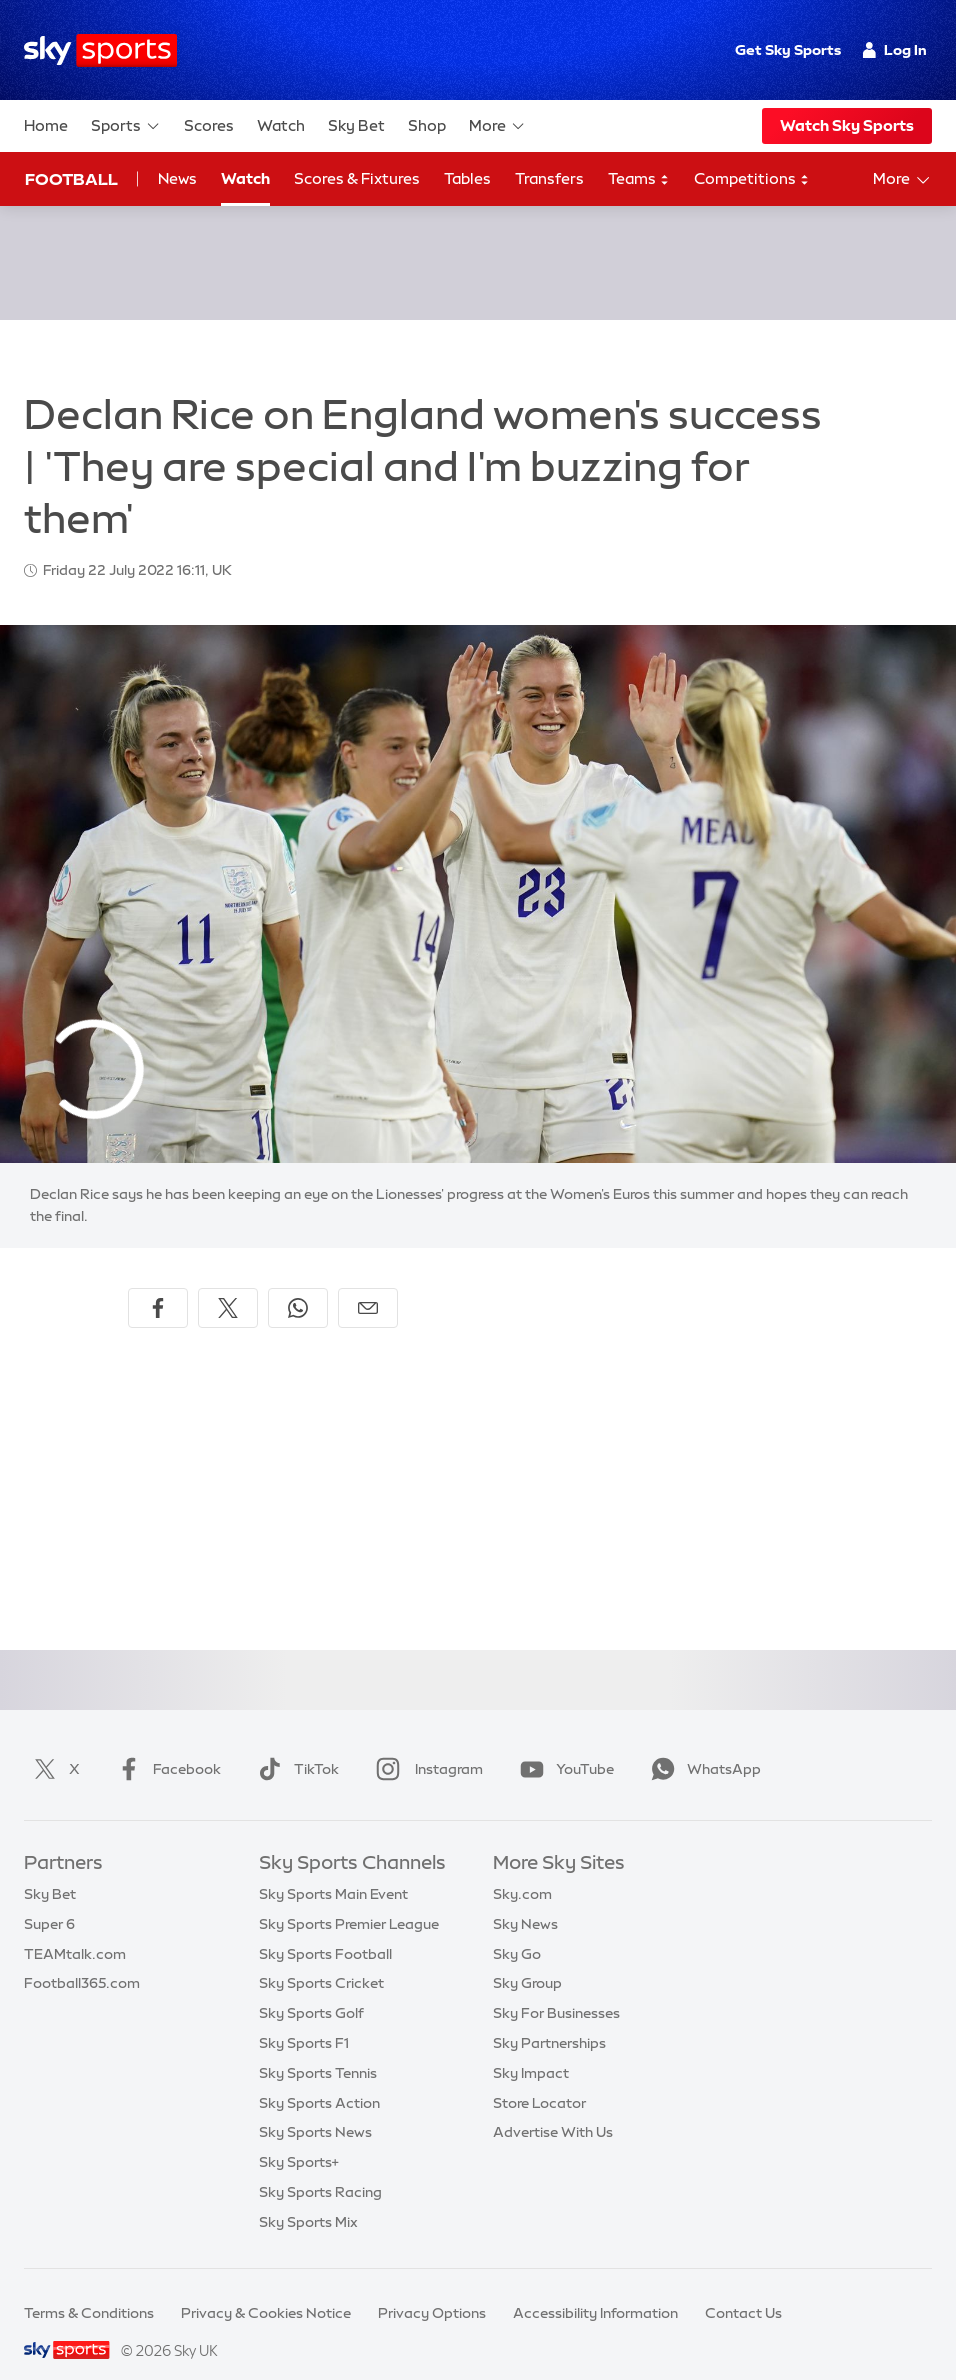 This screenshot has height=2380, width=956. What do you see at coordinates (325, 1930) in the screenshot?
I see `Sky Sports Football` at bounding box center [325, 1930].